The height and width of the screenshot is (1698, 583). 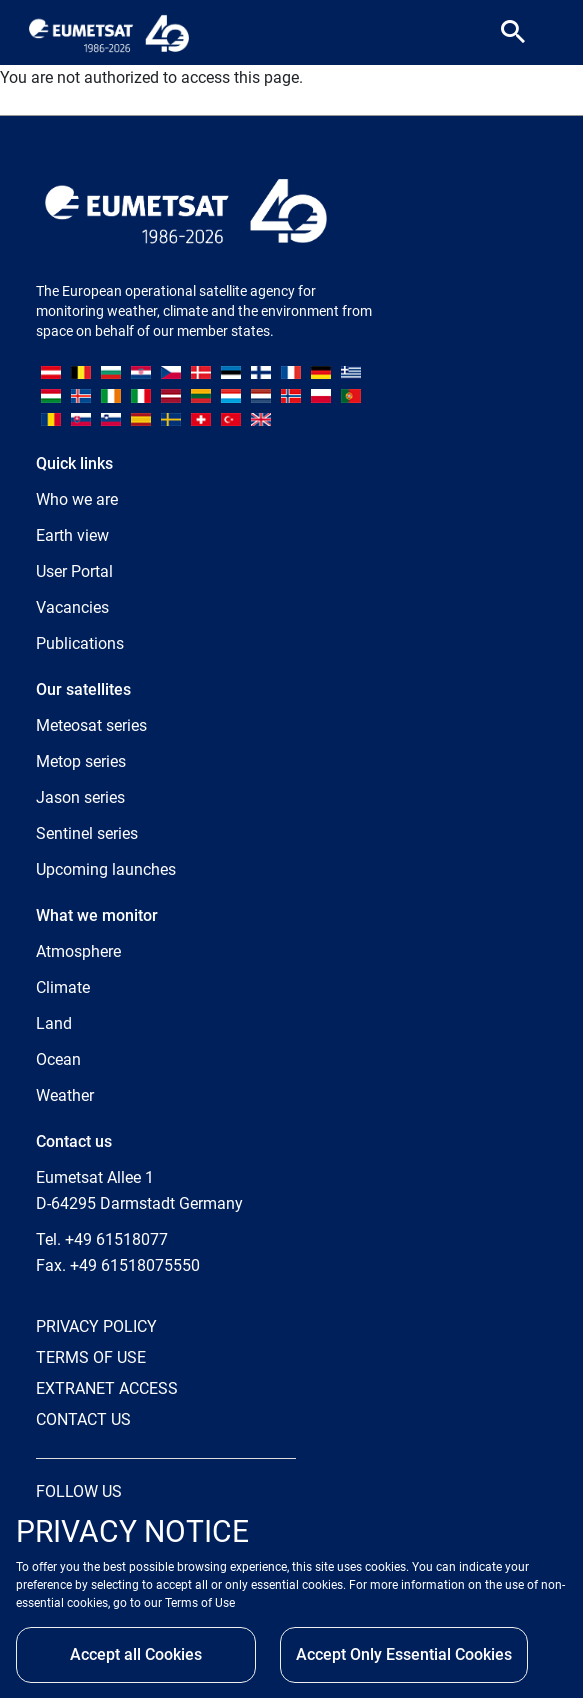 What do you see at coordinates (77, 499) in the screenshot?
I see `Who we are` at bounding box center [77, 499].